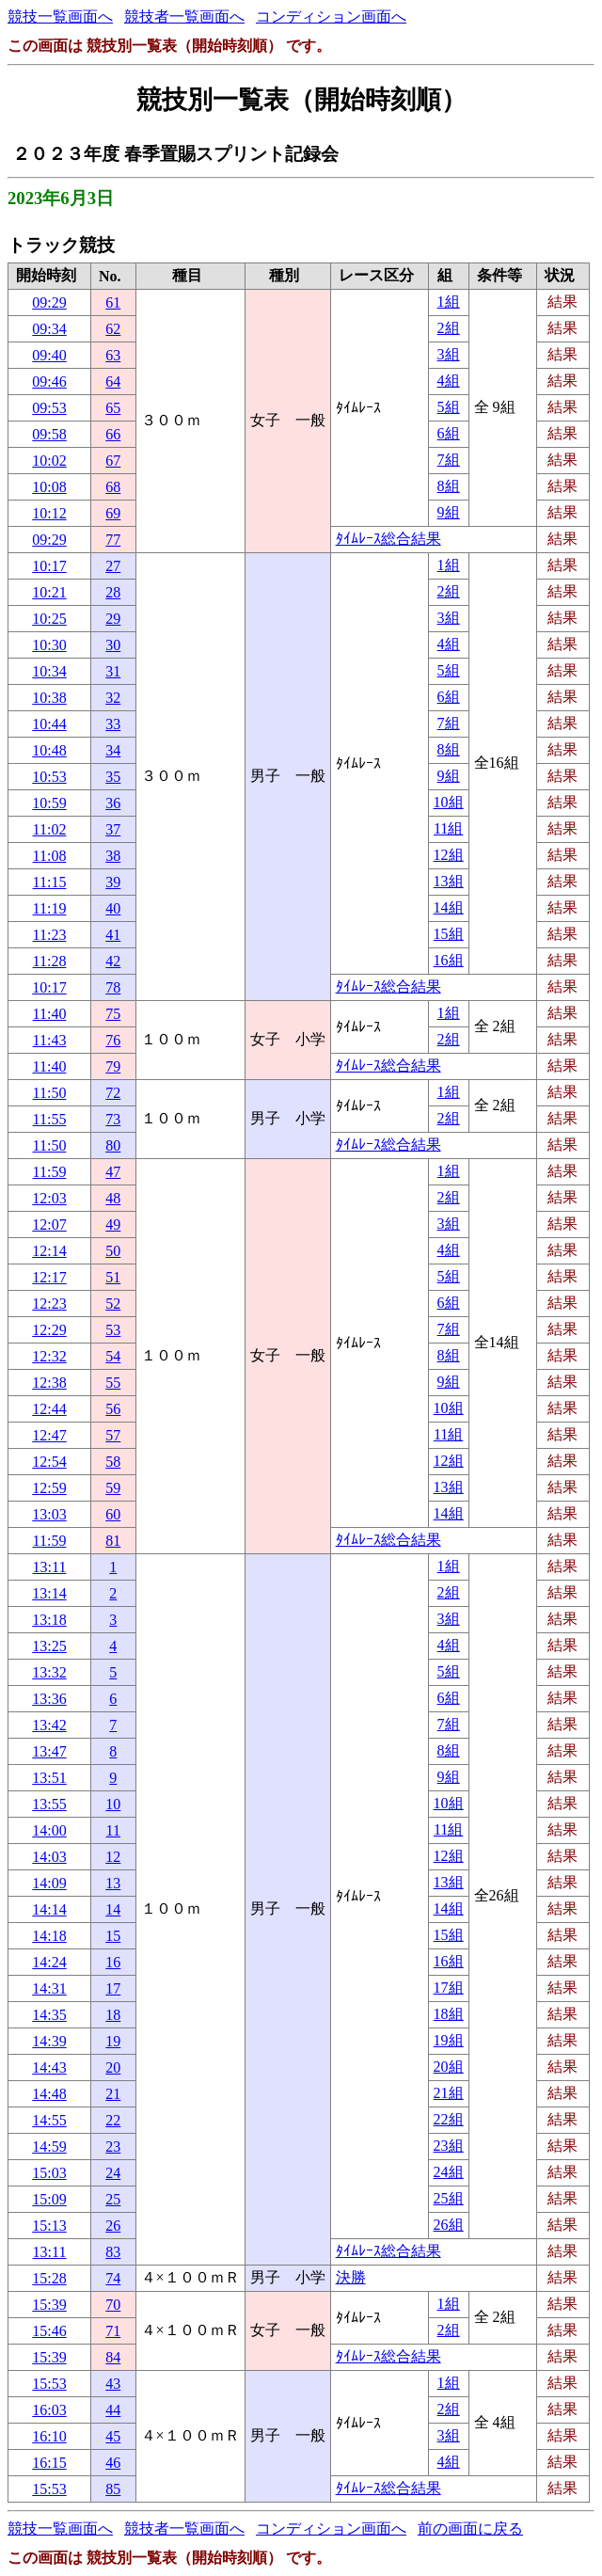 The height and width of the screenshot is (2576, 602). I want to click on 31, so click(112, 671).